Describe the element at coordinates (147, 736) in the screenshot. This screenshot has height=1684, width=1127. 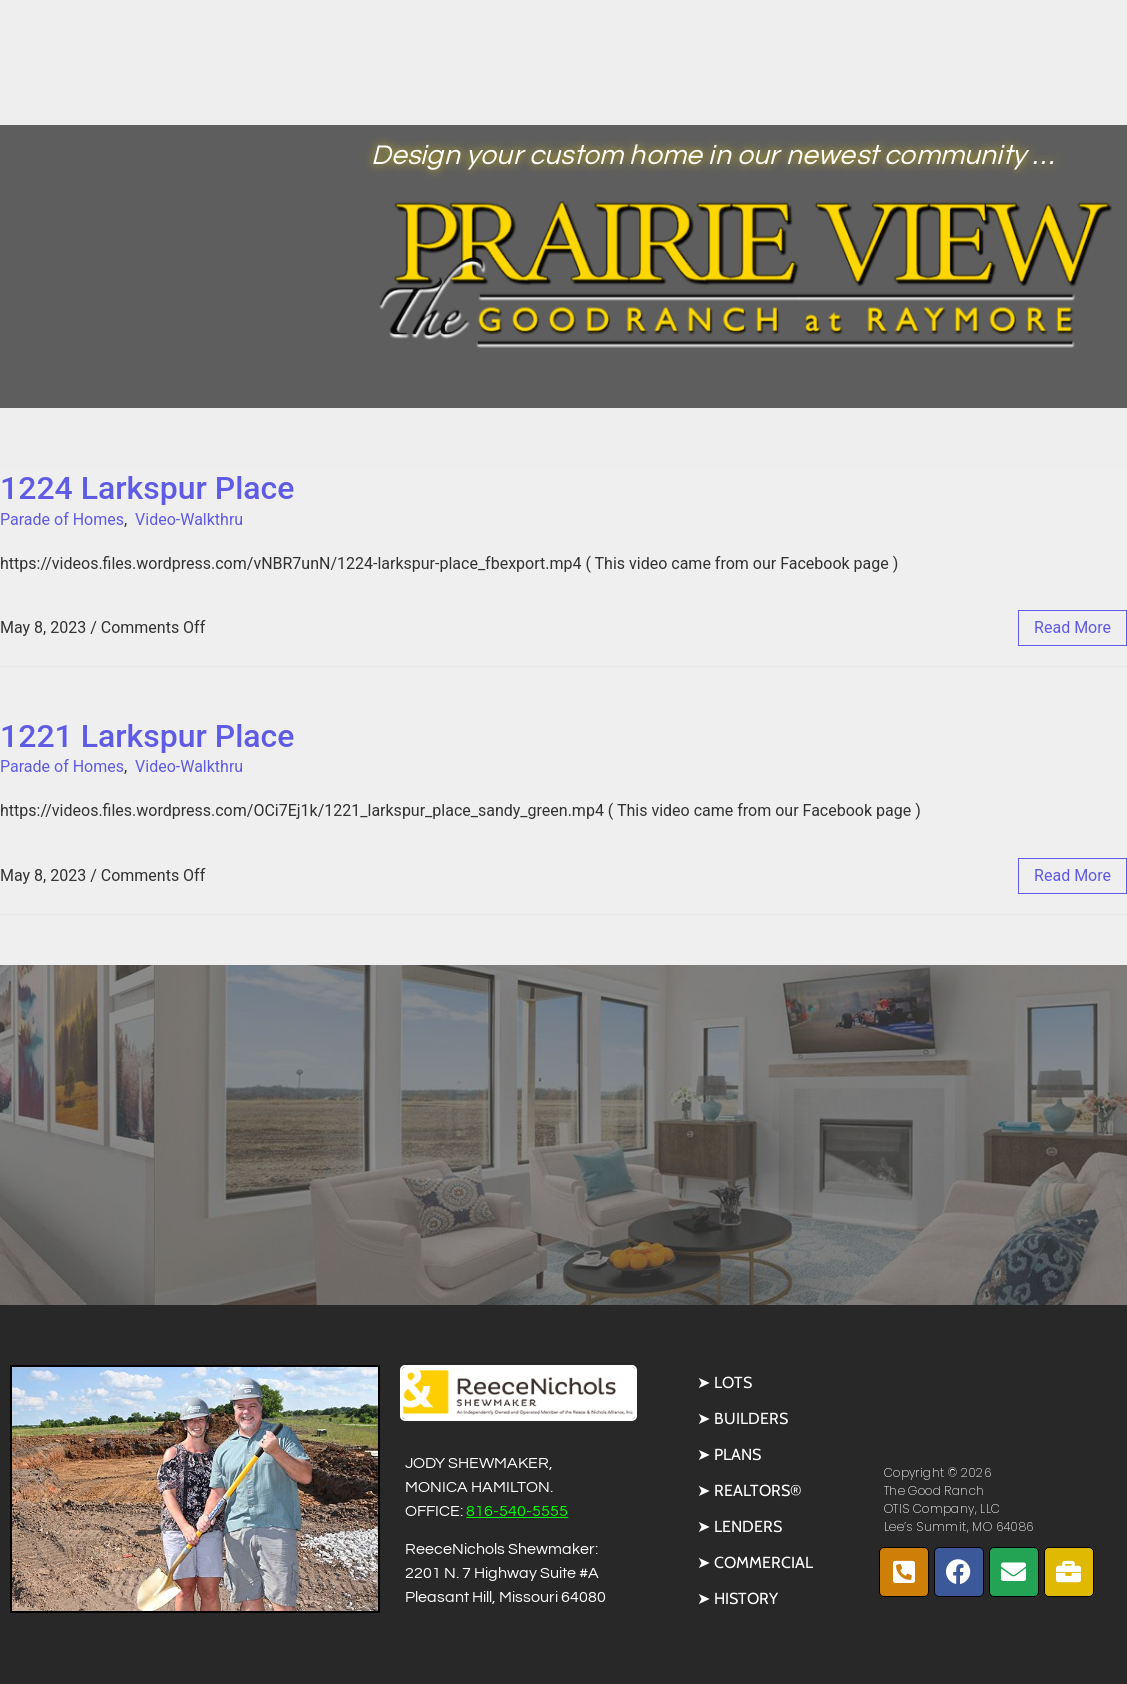
I see `1221 Larkspur Place` at that location.